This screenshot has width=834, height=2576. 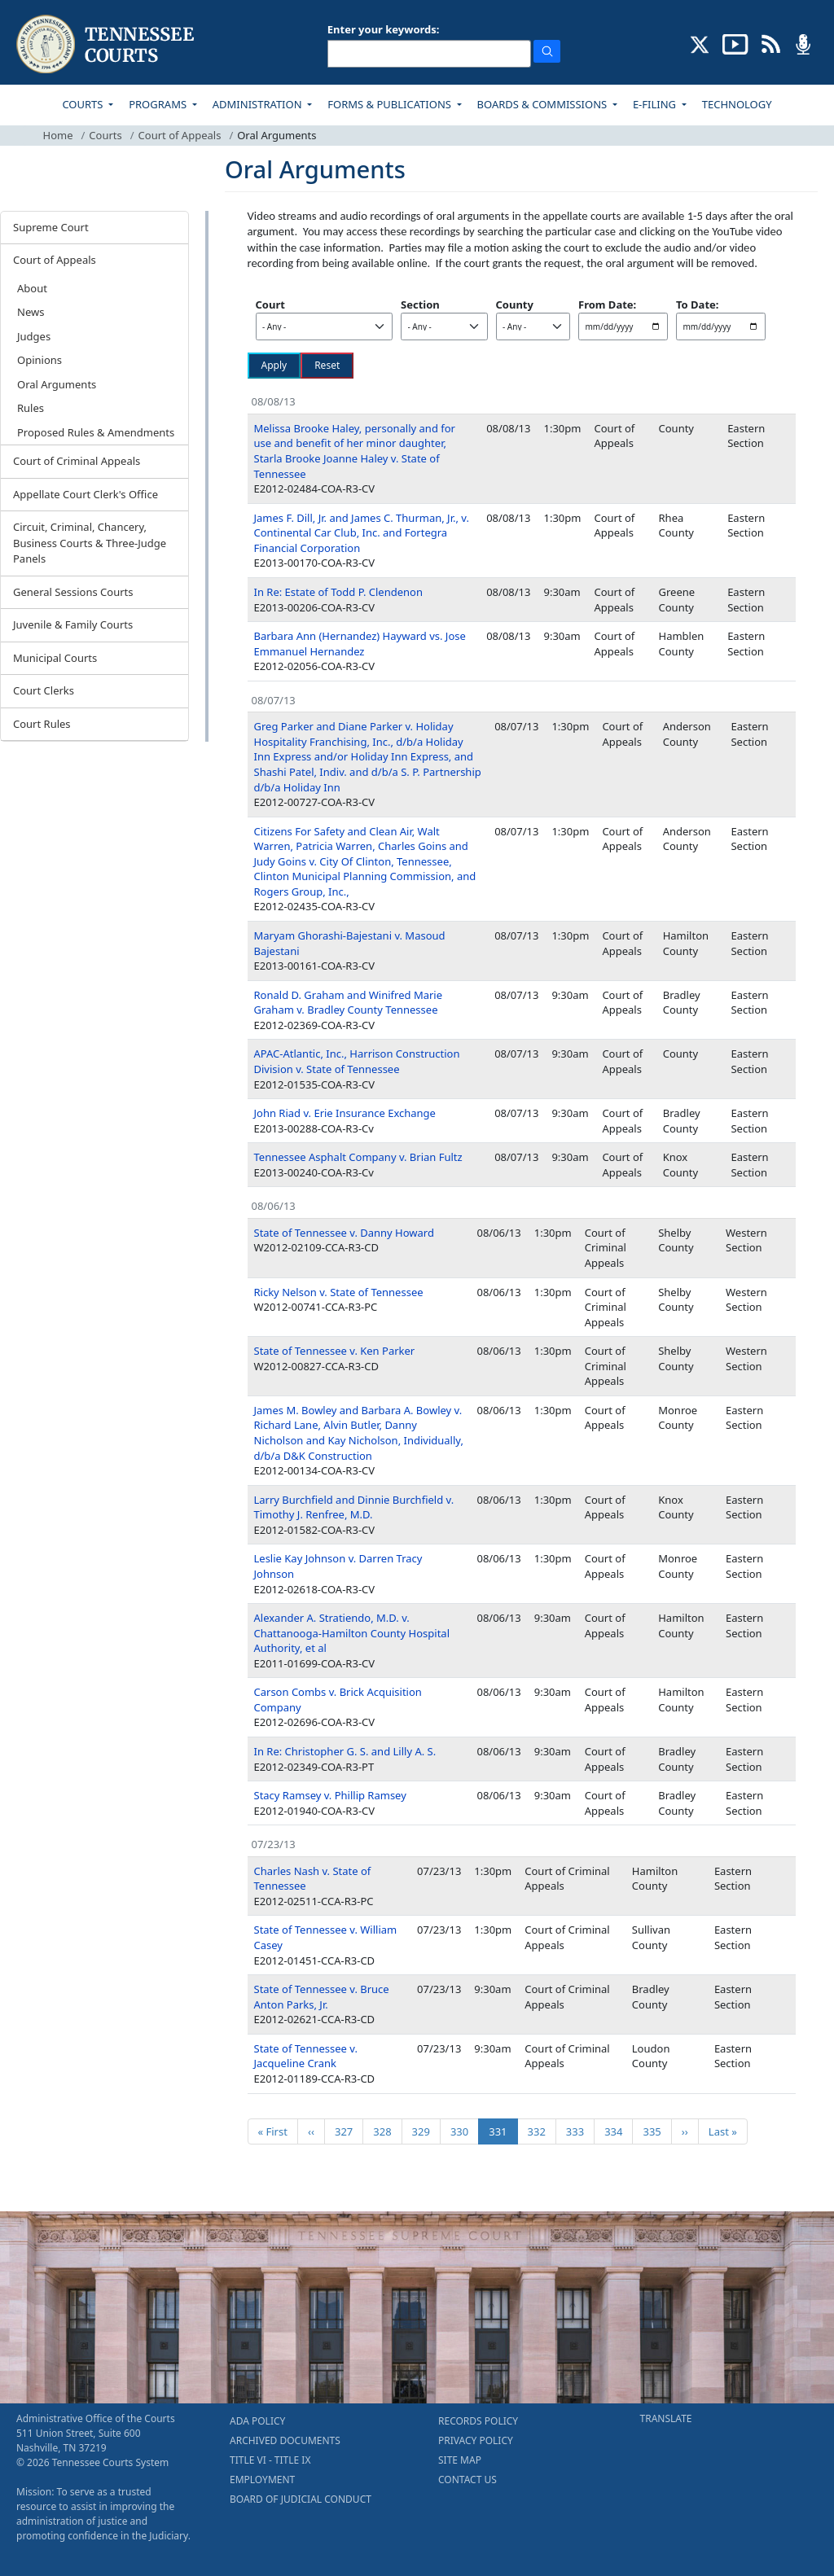 What do you see at coordinates (771, 43) in the screenshot?
I see `[OPINIONS & NEWS FEEDS (opens in a new tab)]` at bounding box center [771, 43].